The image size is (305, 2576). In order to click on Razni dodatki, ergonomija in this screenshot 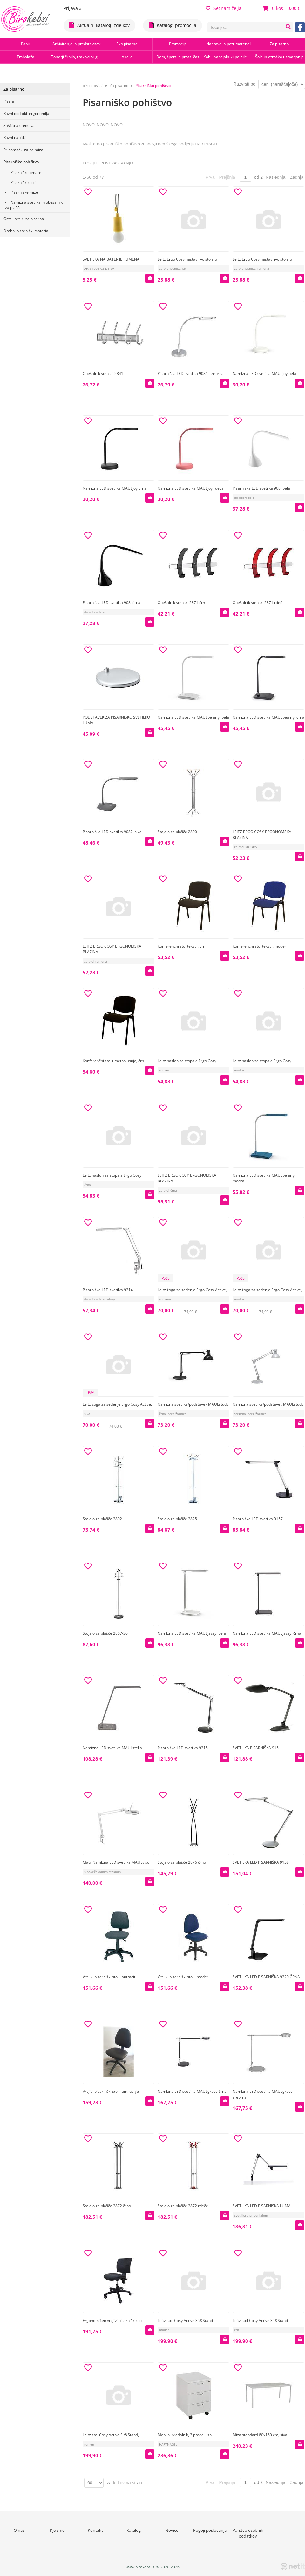, I will do `click(26, 113)`.